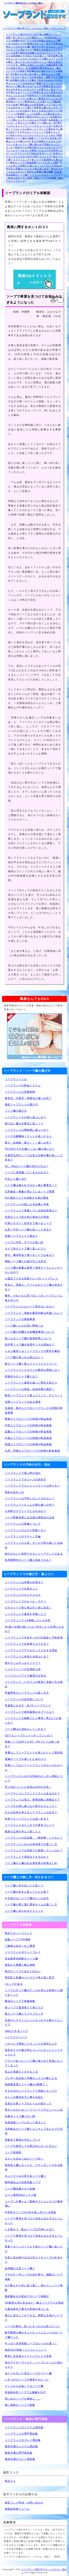 The height and width of the screenshot is (2576, 69). I want to click on ソープランドは疑似・自由恋愛の場所！, so click(29, 1389).